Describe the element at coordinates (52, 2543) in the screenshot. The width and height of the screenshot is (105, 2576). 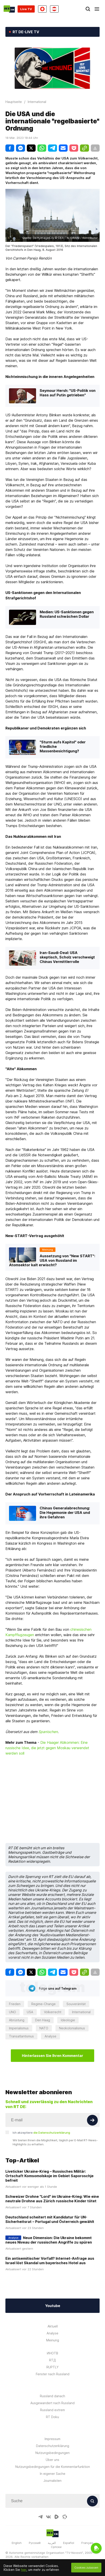
I see `العربية` at that location.